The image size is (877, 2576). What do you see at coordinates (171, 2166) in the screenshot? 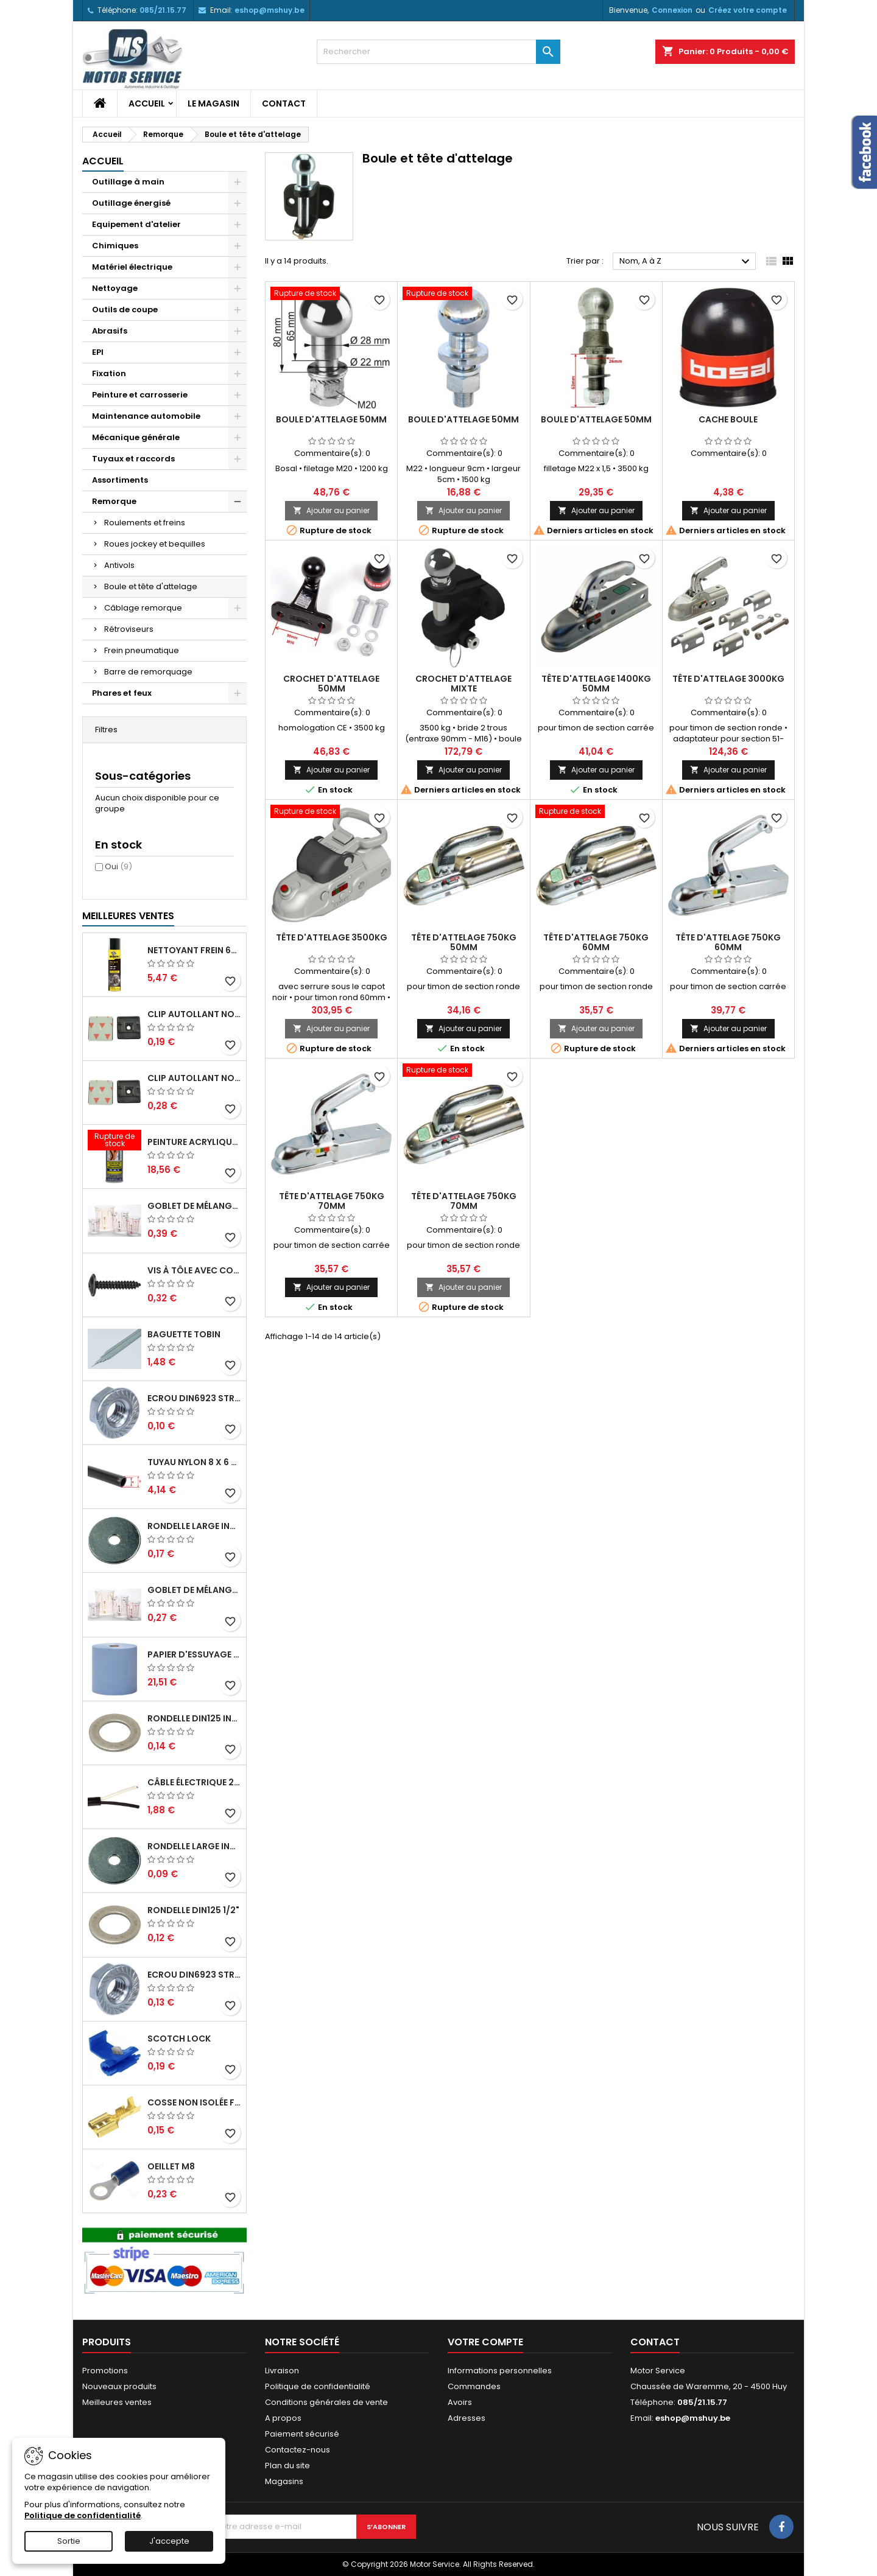
I see `Oeillet M8` at bounding box center [171, 2166].